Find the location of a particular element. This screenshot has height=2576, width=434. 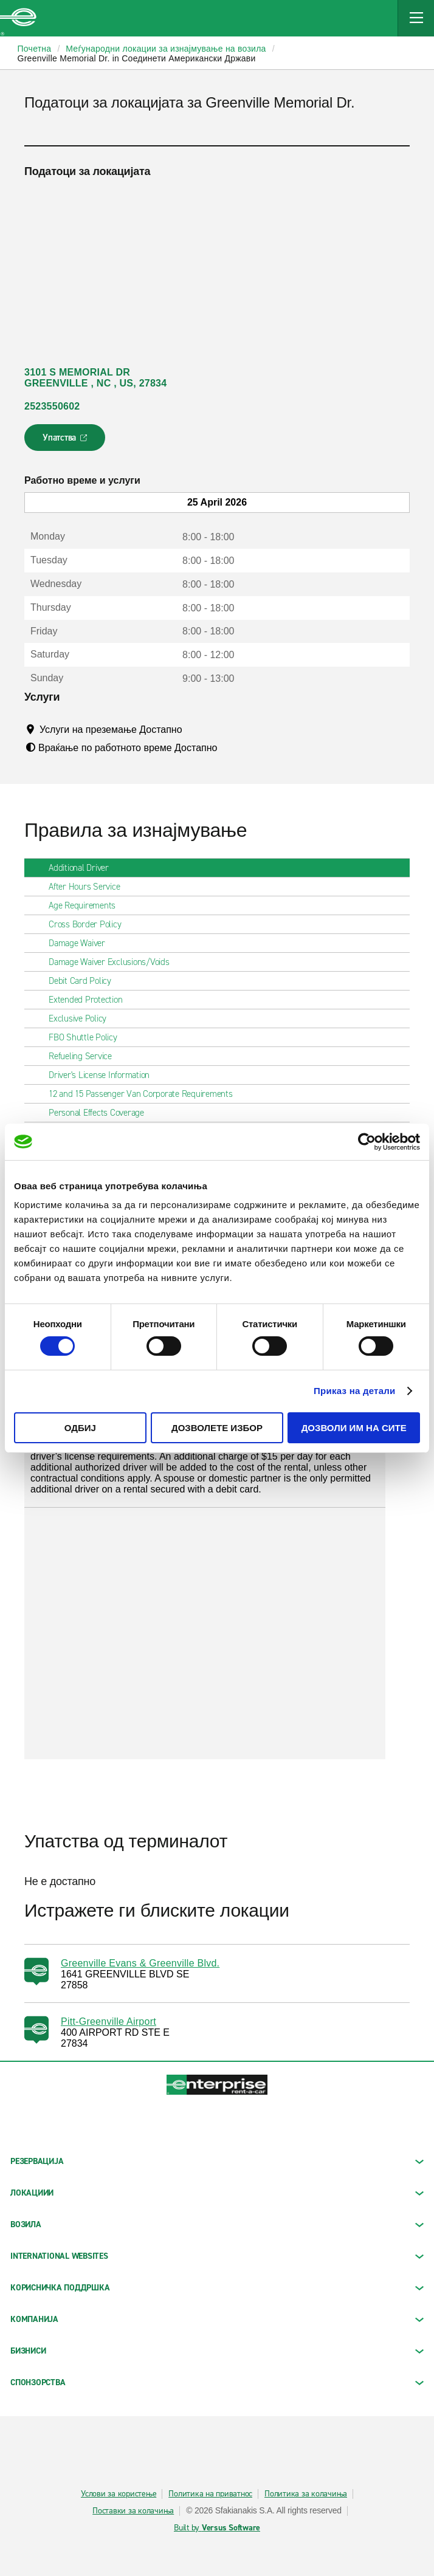

Debit Card Policy [tab] is located at coordinates (85, 981).